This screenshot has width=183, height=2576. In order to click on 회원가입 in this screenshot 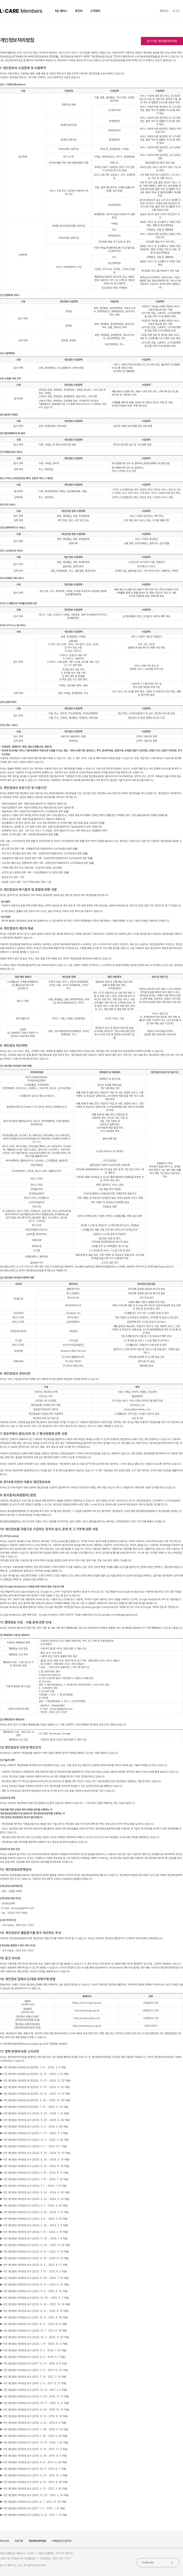, I will do `click(164, 10)`.